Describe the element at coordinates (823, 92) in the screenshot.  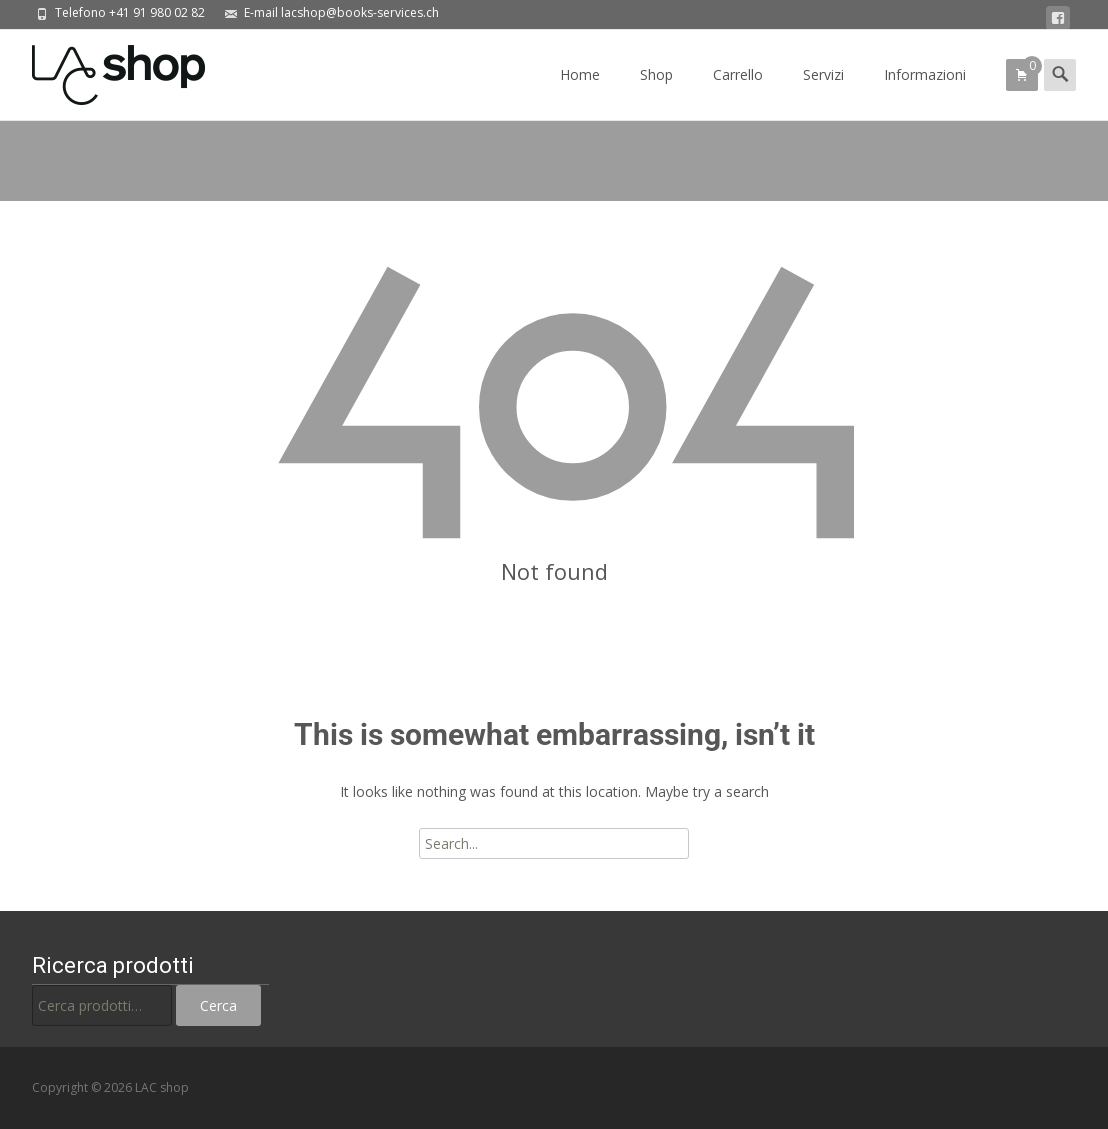
I see `Servizi` at that location.